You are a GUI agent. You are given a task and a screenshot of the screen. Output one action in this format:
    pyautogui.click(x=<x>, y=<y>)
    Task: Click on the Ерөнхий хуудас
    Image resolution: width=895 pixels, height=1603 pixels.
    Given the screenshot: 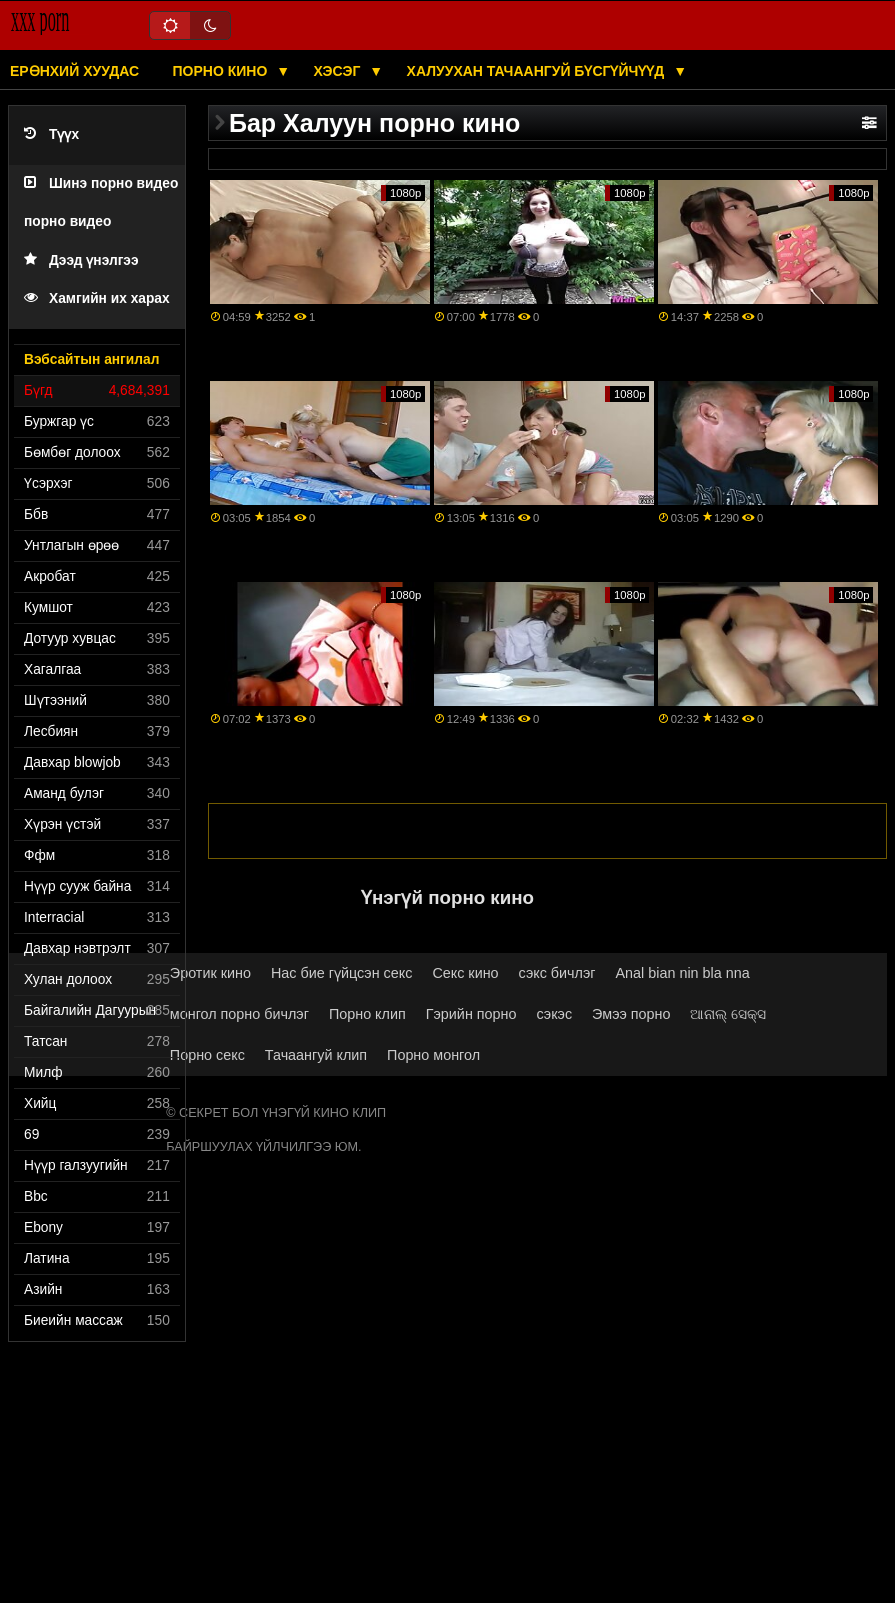 What is the action you would take?
    pyautogui.click(x=74, y=71)
    